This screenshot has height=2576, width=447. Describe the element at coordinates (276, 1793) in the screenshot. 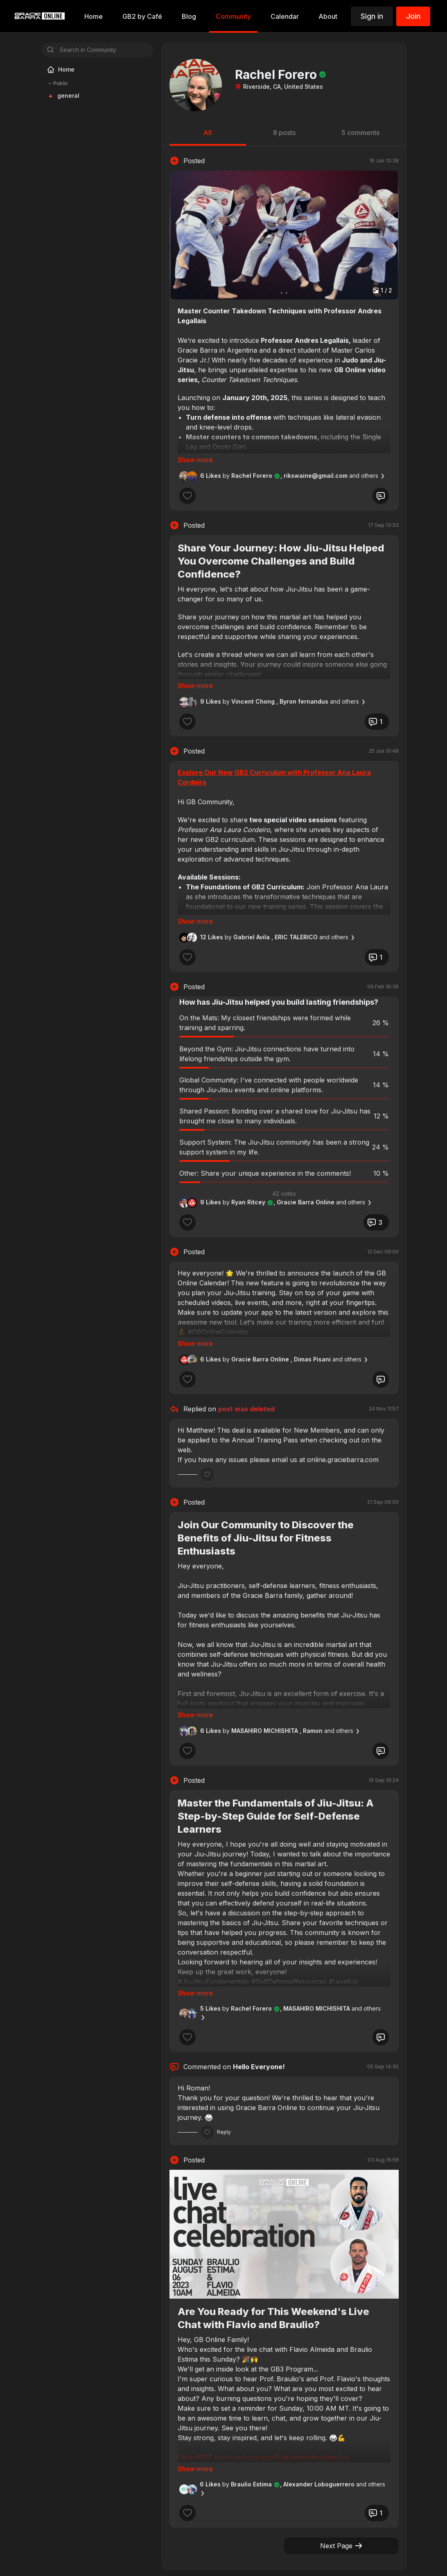

I see `Master the Fundamentals of Jiu-Jitsu: A Step-by-Step Guide for Self-Defense Learners` at that location.